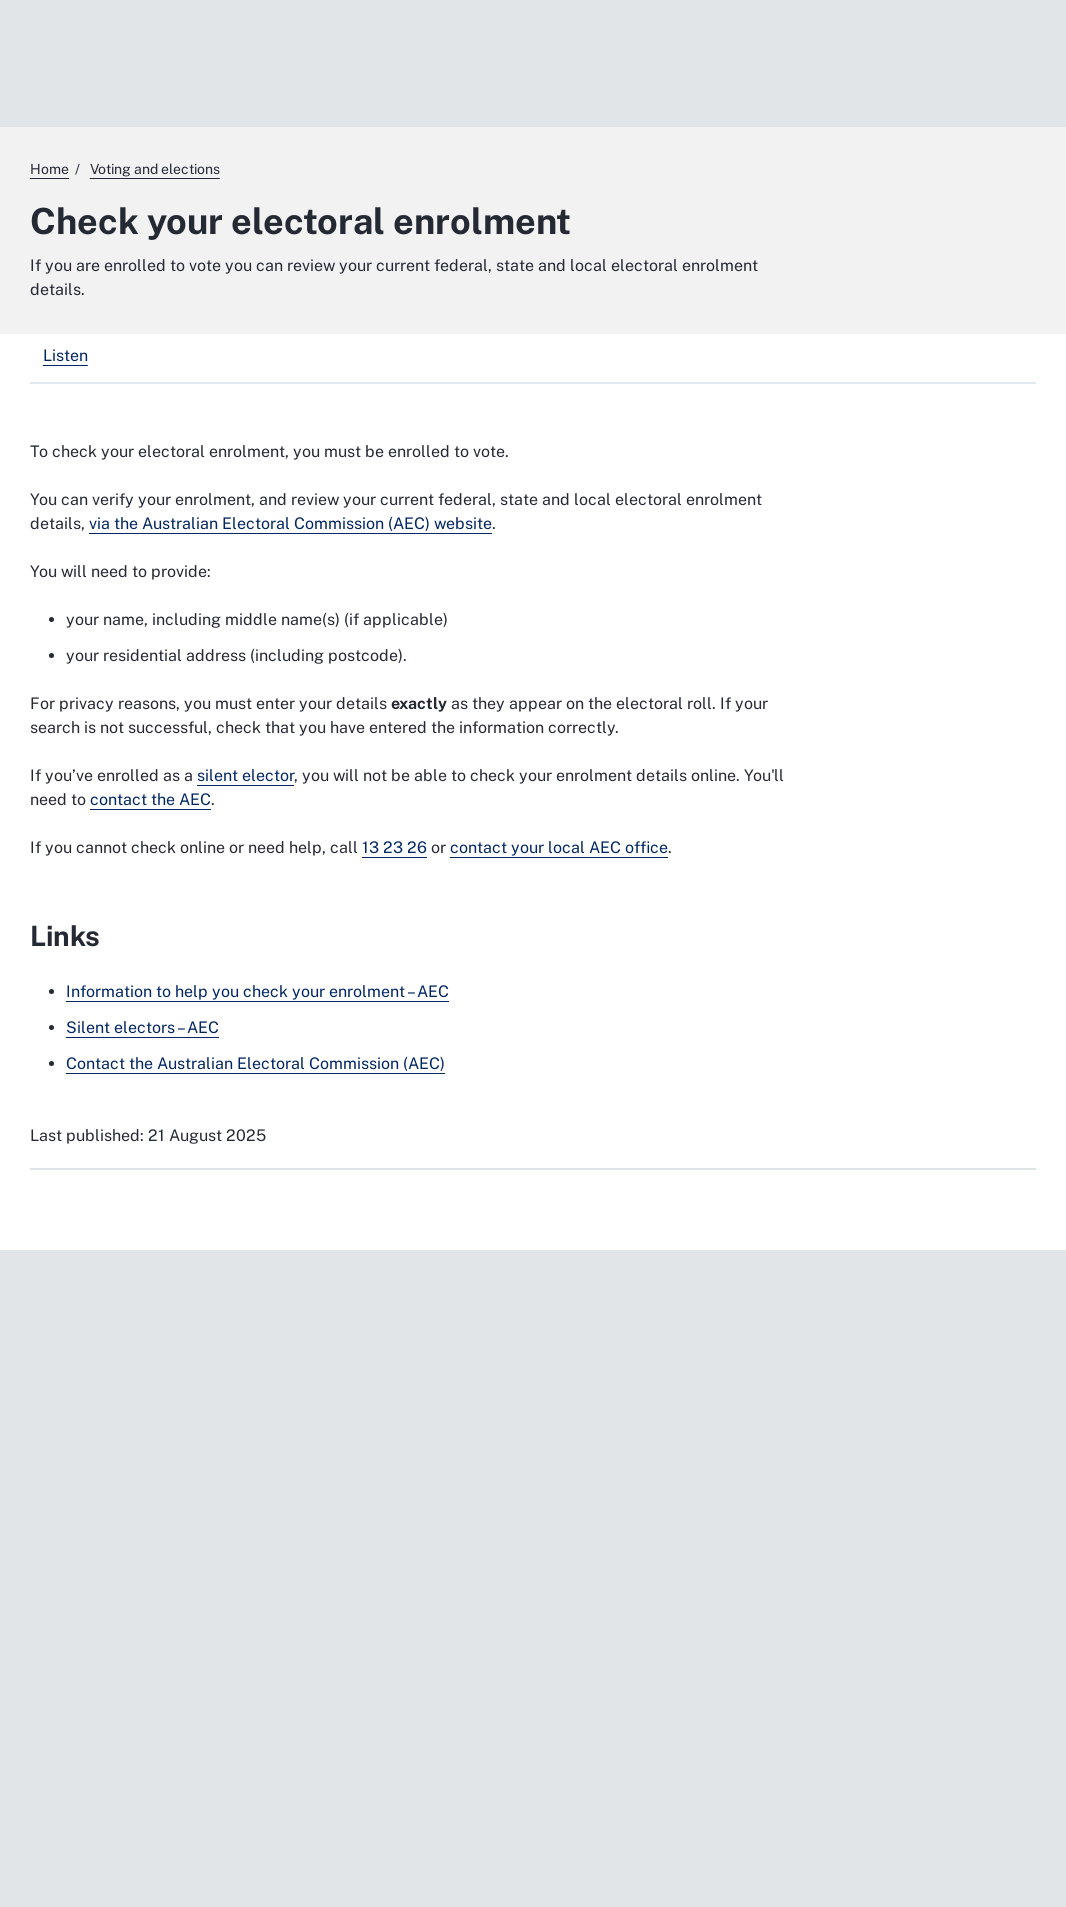  Describe the element at coordinates (394, 847) in the screenshot. I see `13 23 26` at that location.